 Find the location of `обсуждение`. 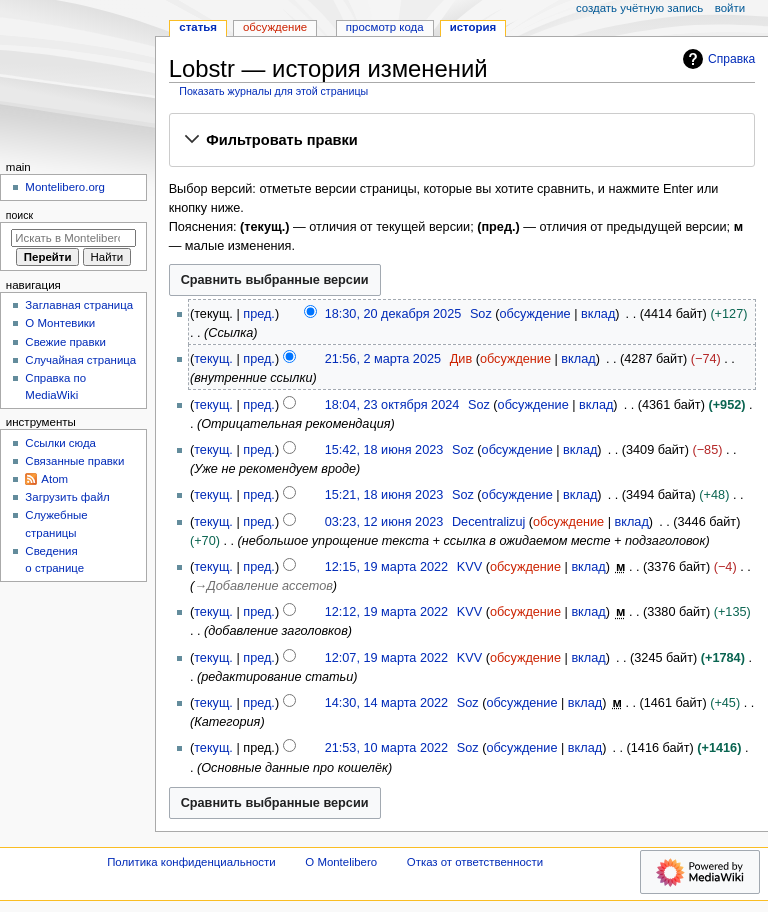

обсуждение is located at coordinates (535, 314).